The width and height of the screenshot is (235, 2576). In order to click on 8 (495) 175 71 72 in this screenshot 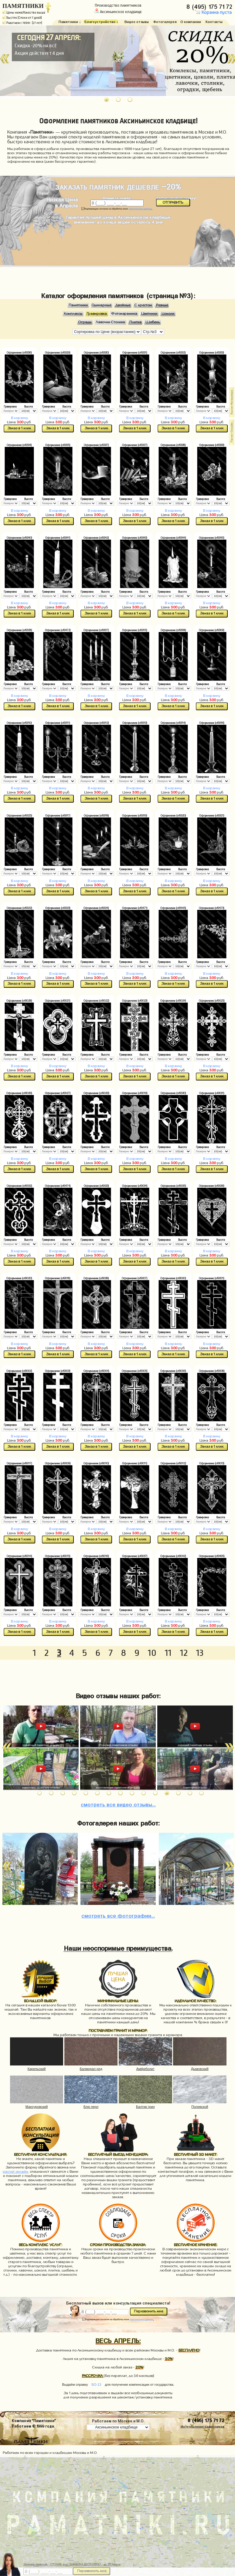, I will do `click(210, 6)`.